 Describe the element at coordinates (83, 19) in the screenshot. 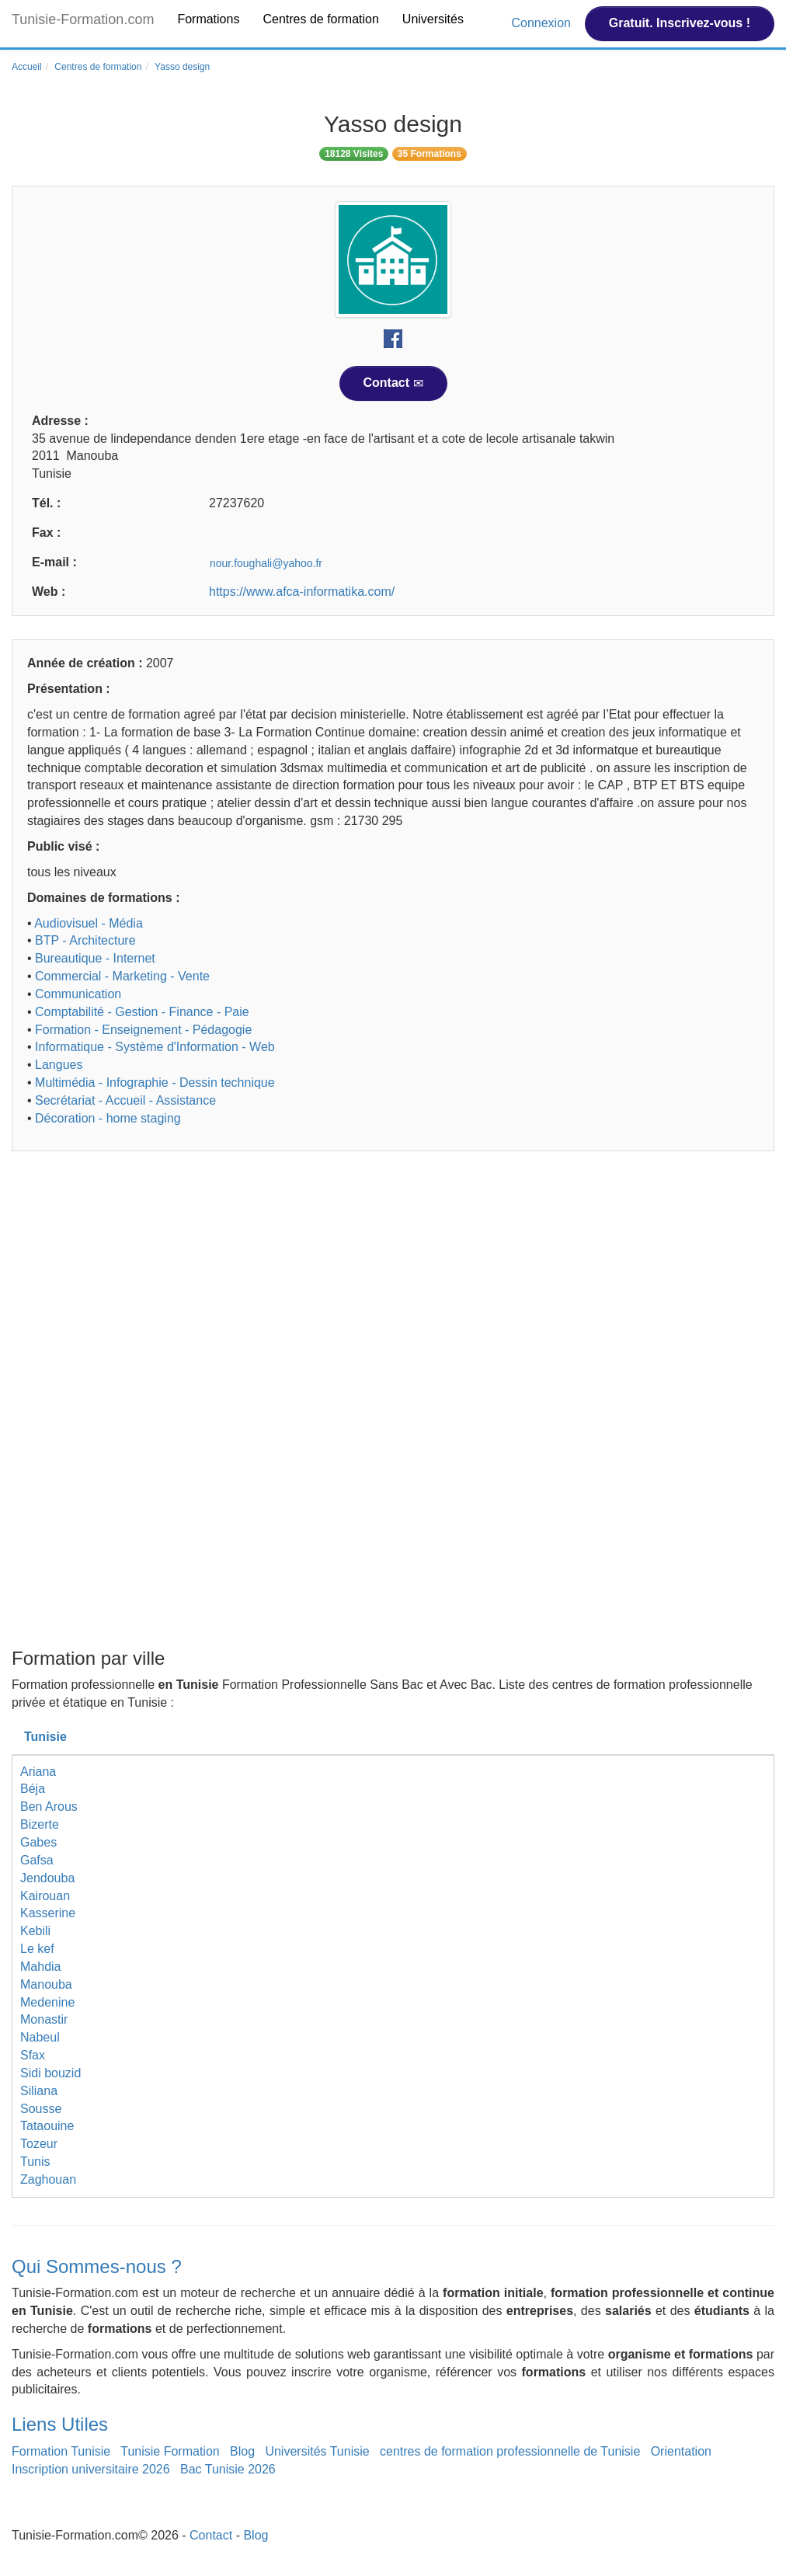

I see `Tunisie-Formation.com` at that location.